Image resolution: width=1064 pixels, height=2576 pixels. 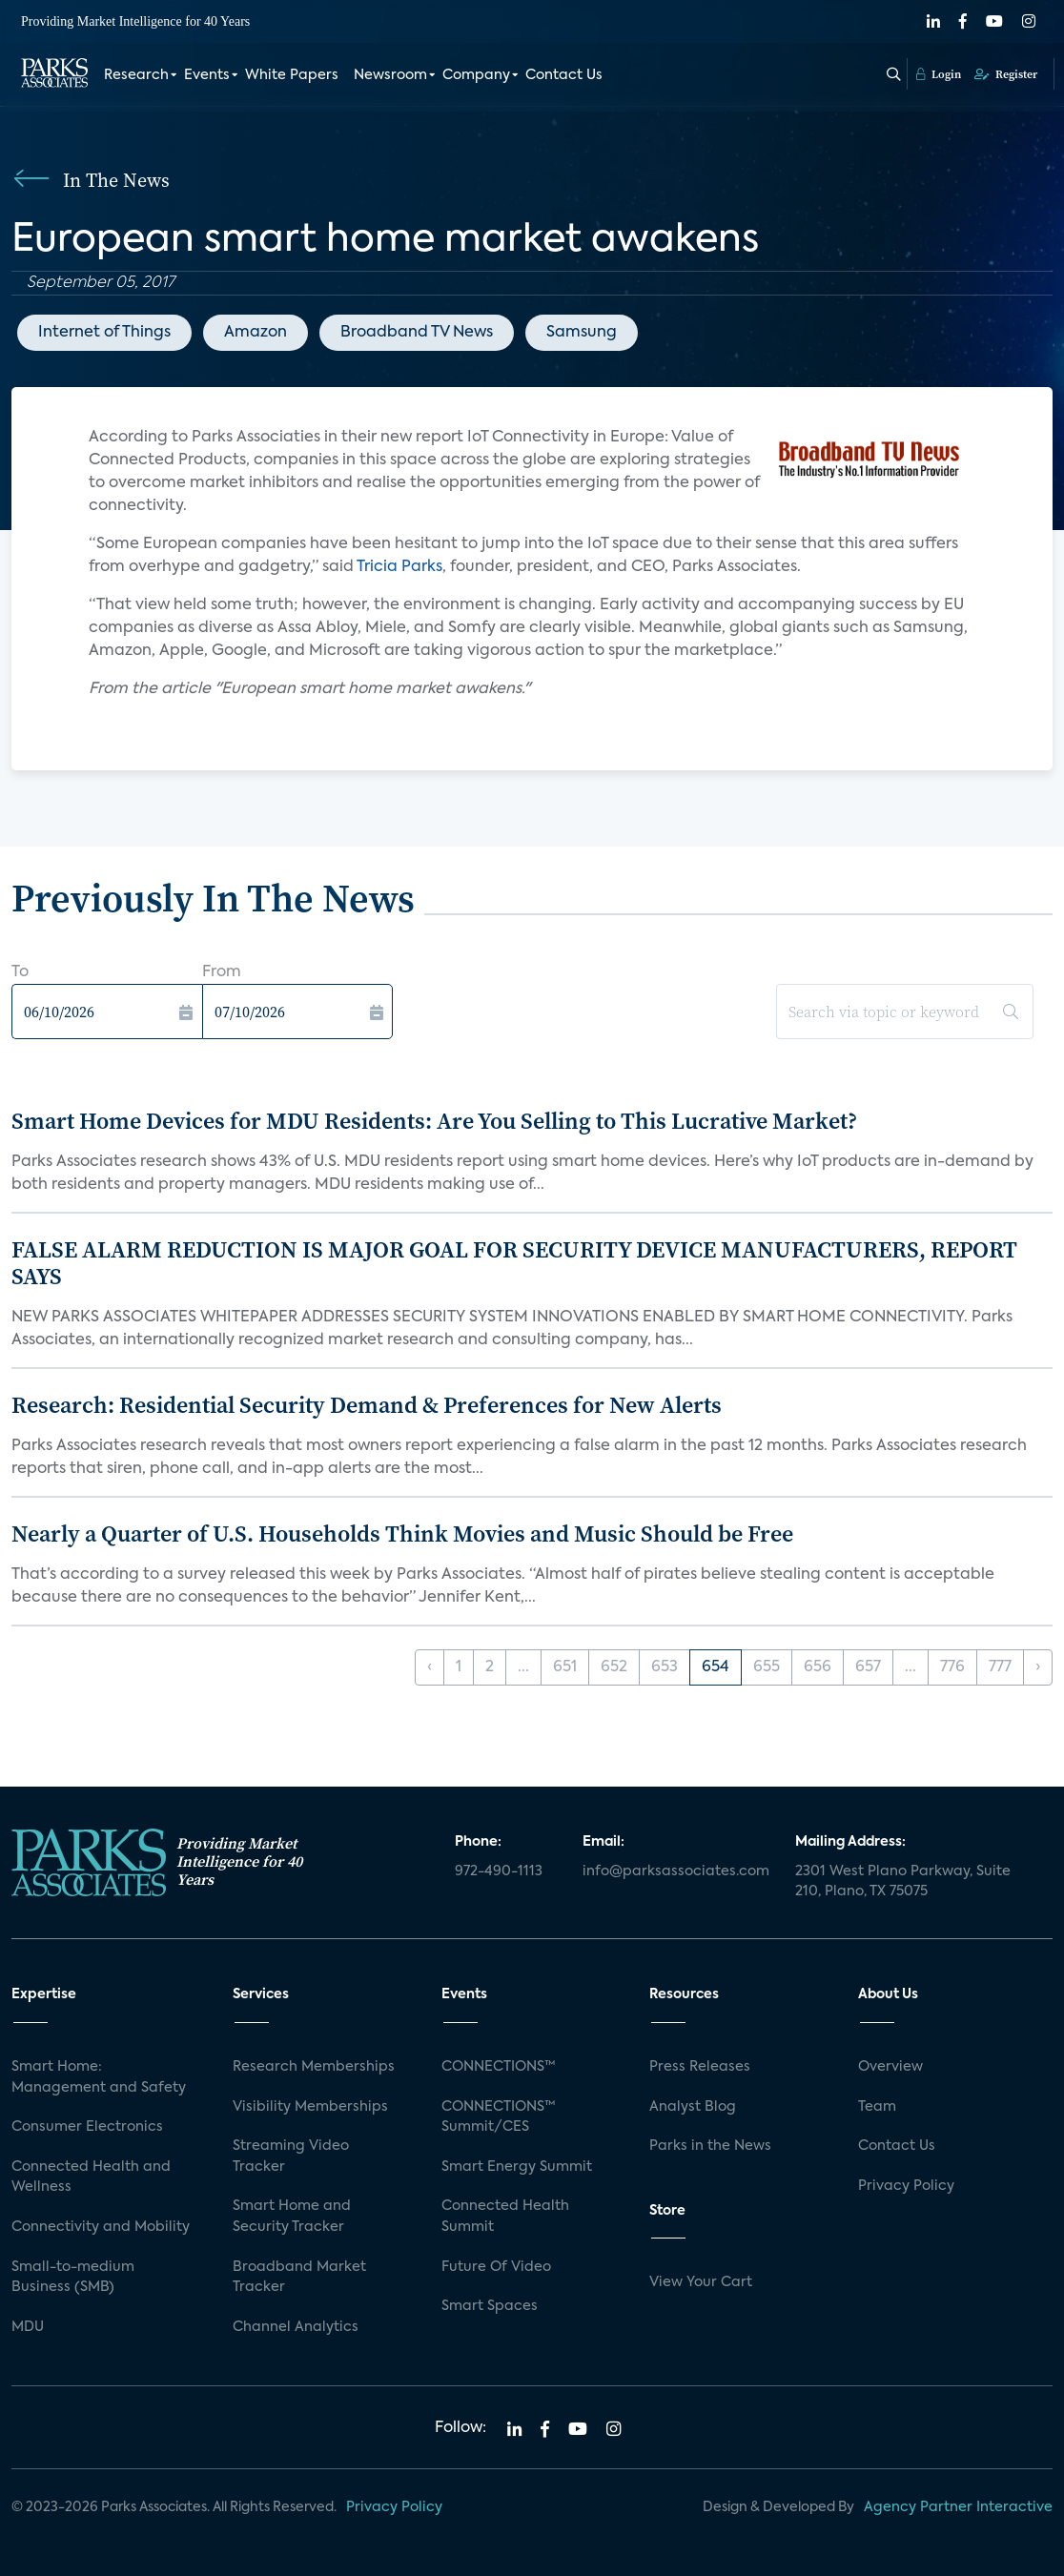 What do you see at coordinates (498, 2067) in the screenshot?
I see `CONNECTIONS™` at bounding box center [498, 2067].